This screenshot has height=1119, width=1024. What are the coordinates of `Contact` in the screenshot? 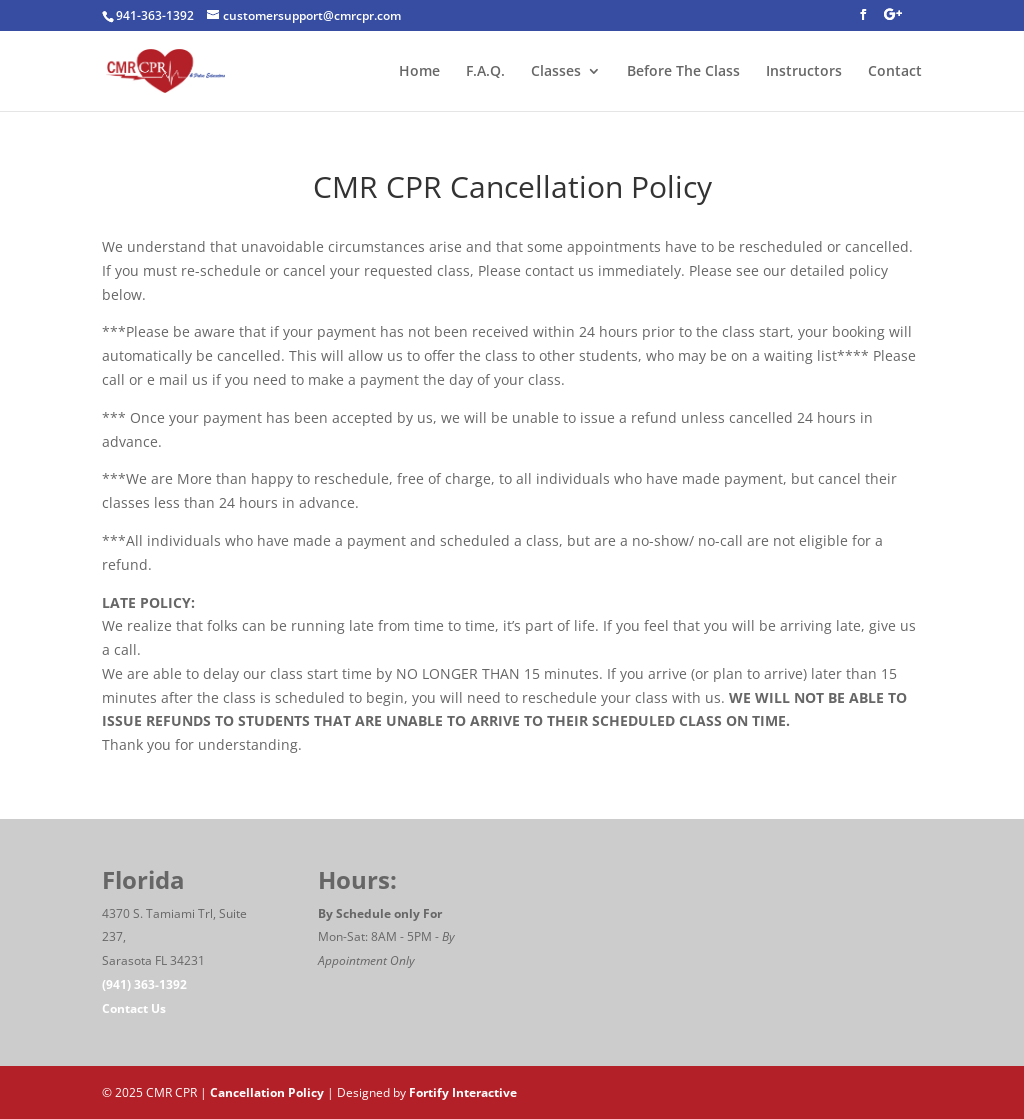 It's located at (895, 72).